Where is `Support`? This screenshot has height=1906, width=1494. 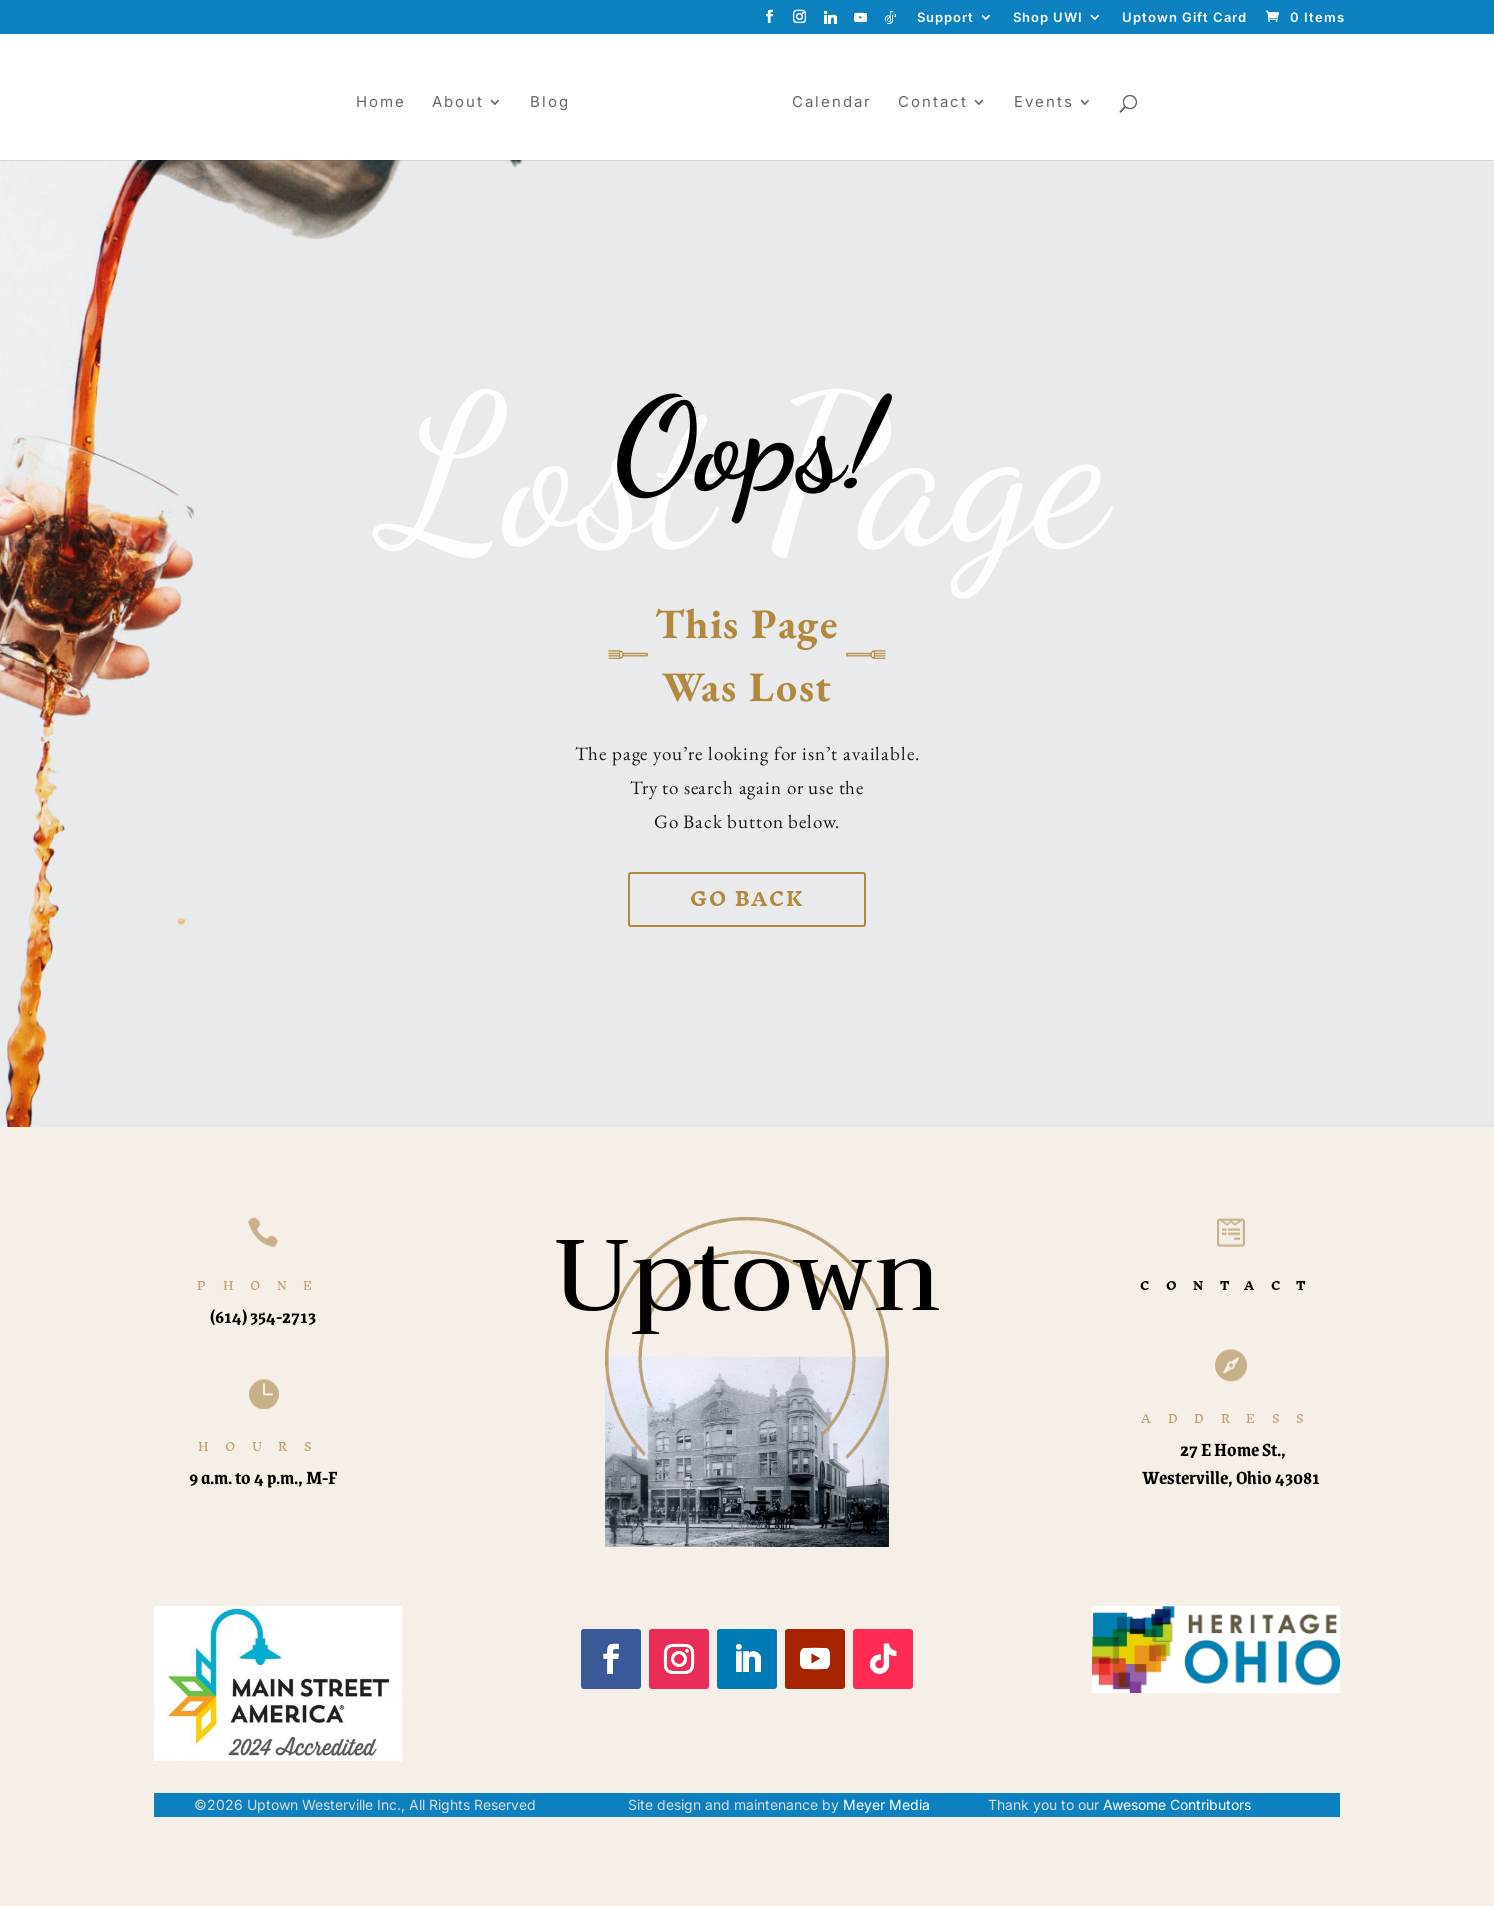
Support is located at coordinates (945, 18).